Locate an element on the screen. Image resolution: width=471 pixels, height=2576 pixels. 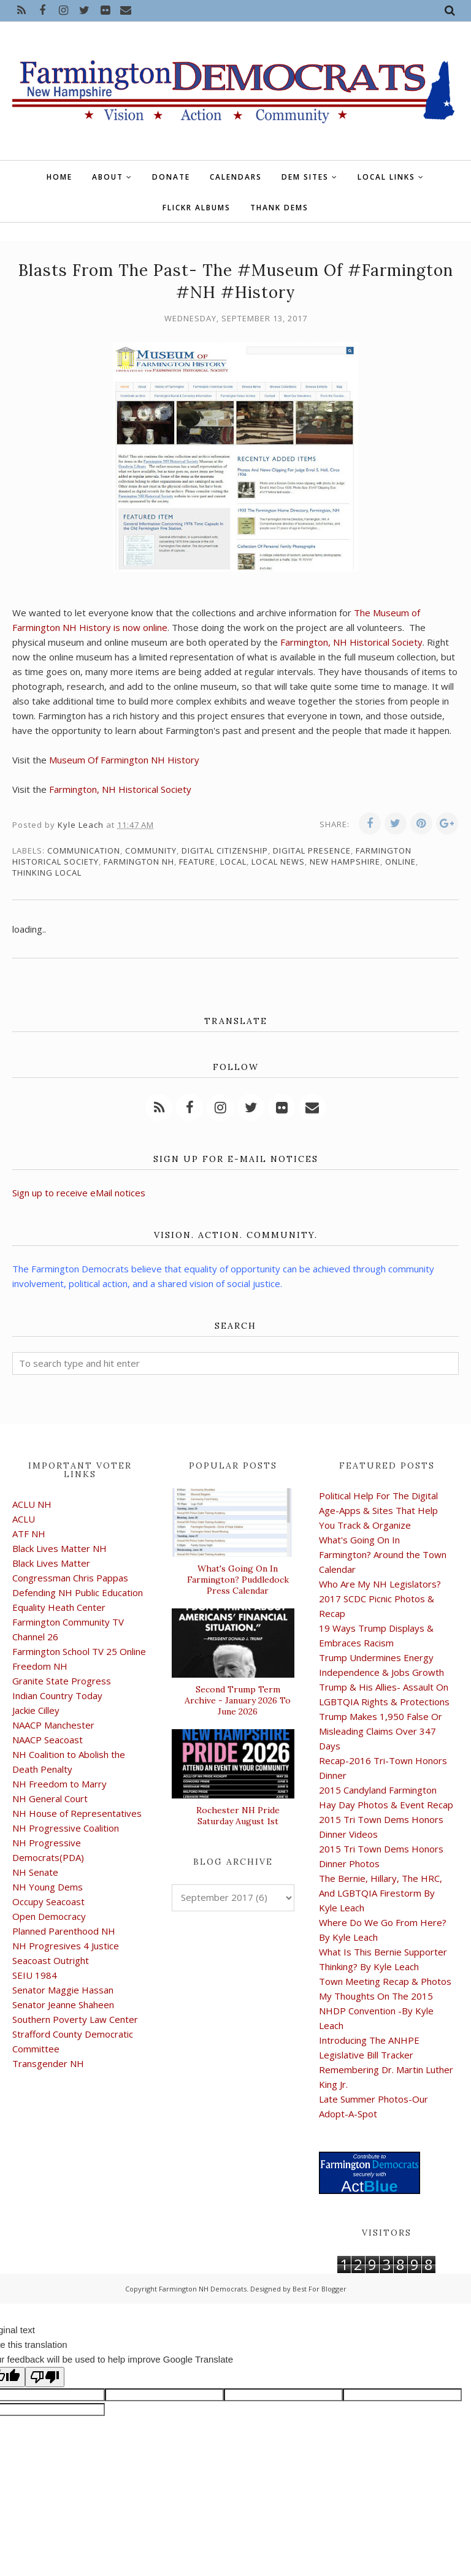
Farmington NH is located at coordinates (139, 861).